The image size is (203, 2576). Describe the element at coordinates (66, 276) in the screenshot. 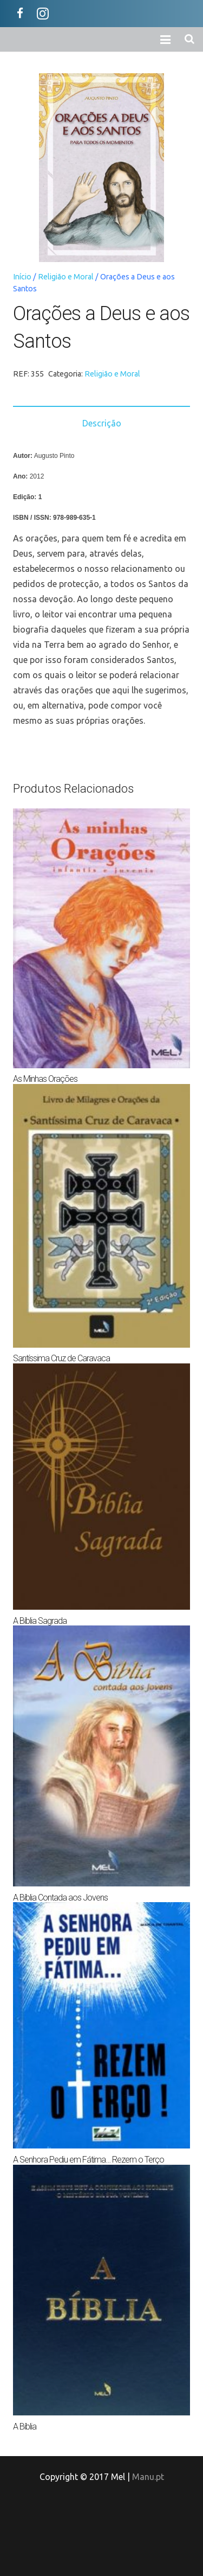

I see `Religião e Moral` at that location.